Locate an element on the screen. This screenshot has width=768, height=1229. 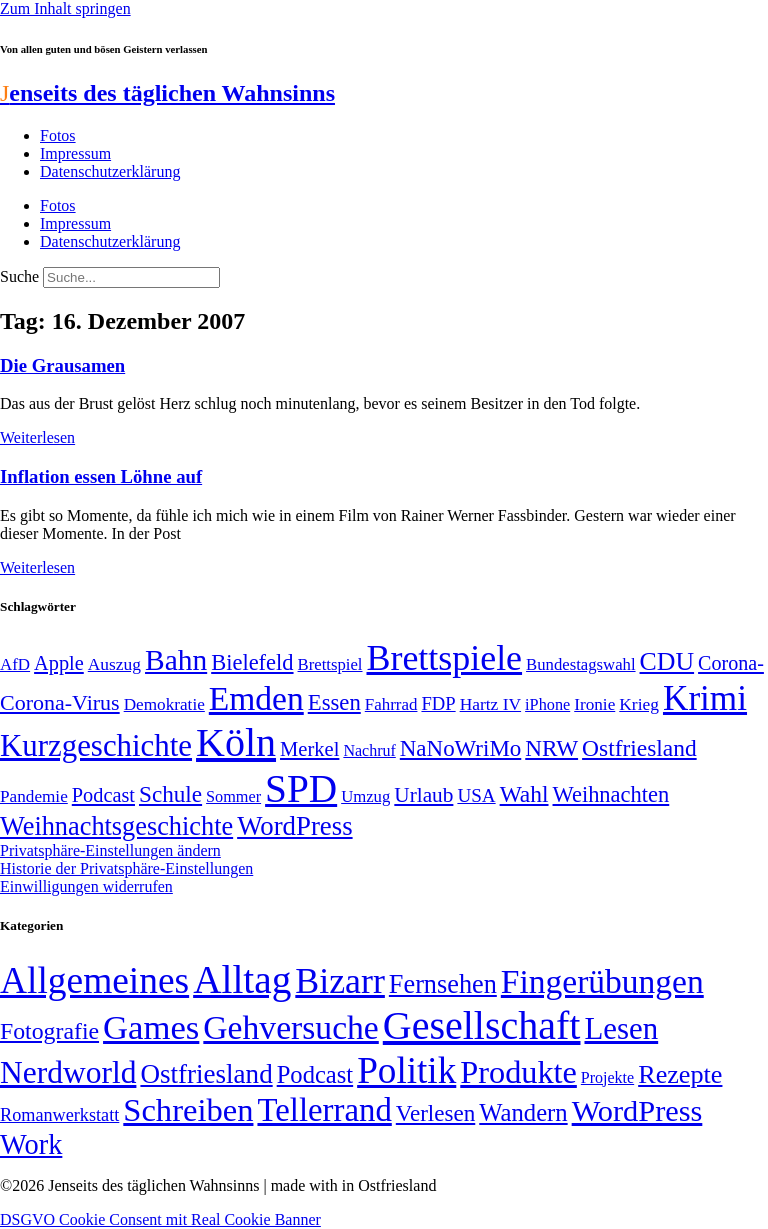
Zum Inhalt springen is located at coordinates (65, 8).